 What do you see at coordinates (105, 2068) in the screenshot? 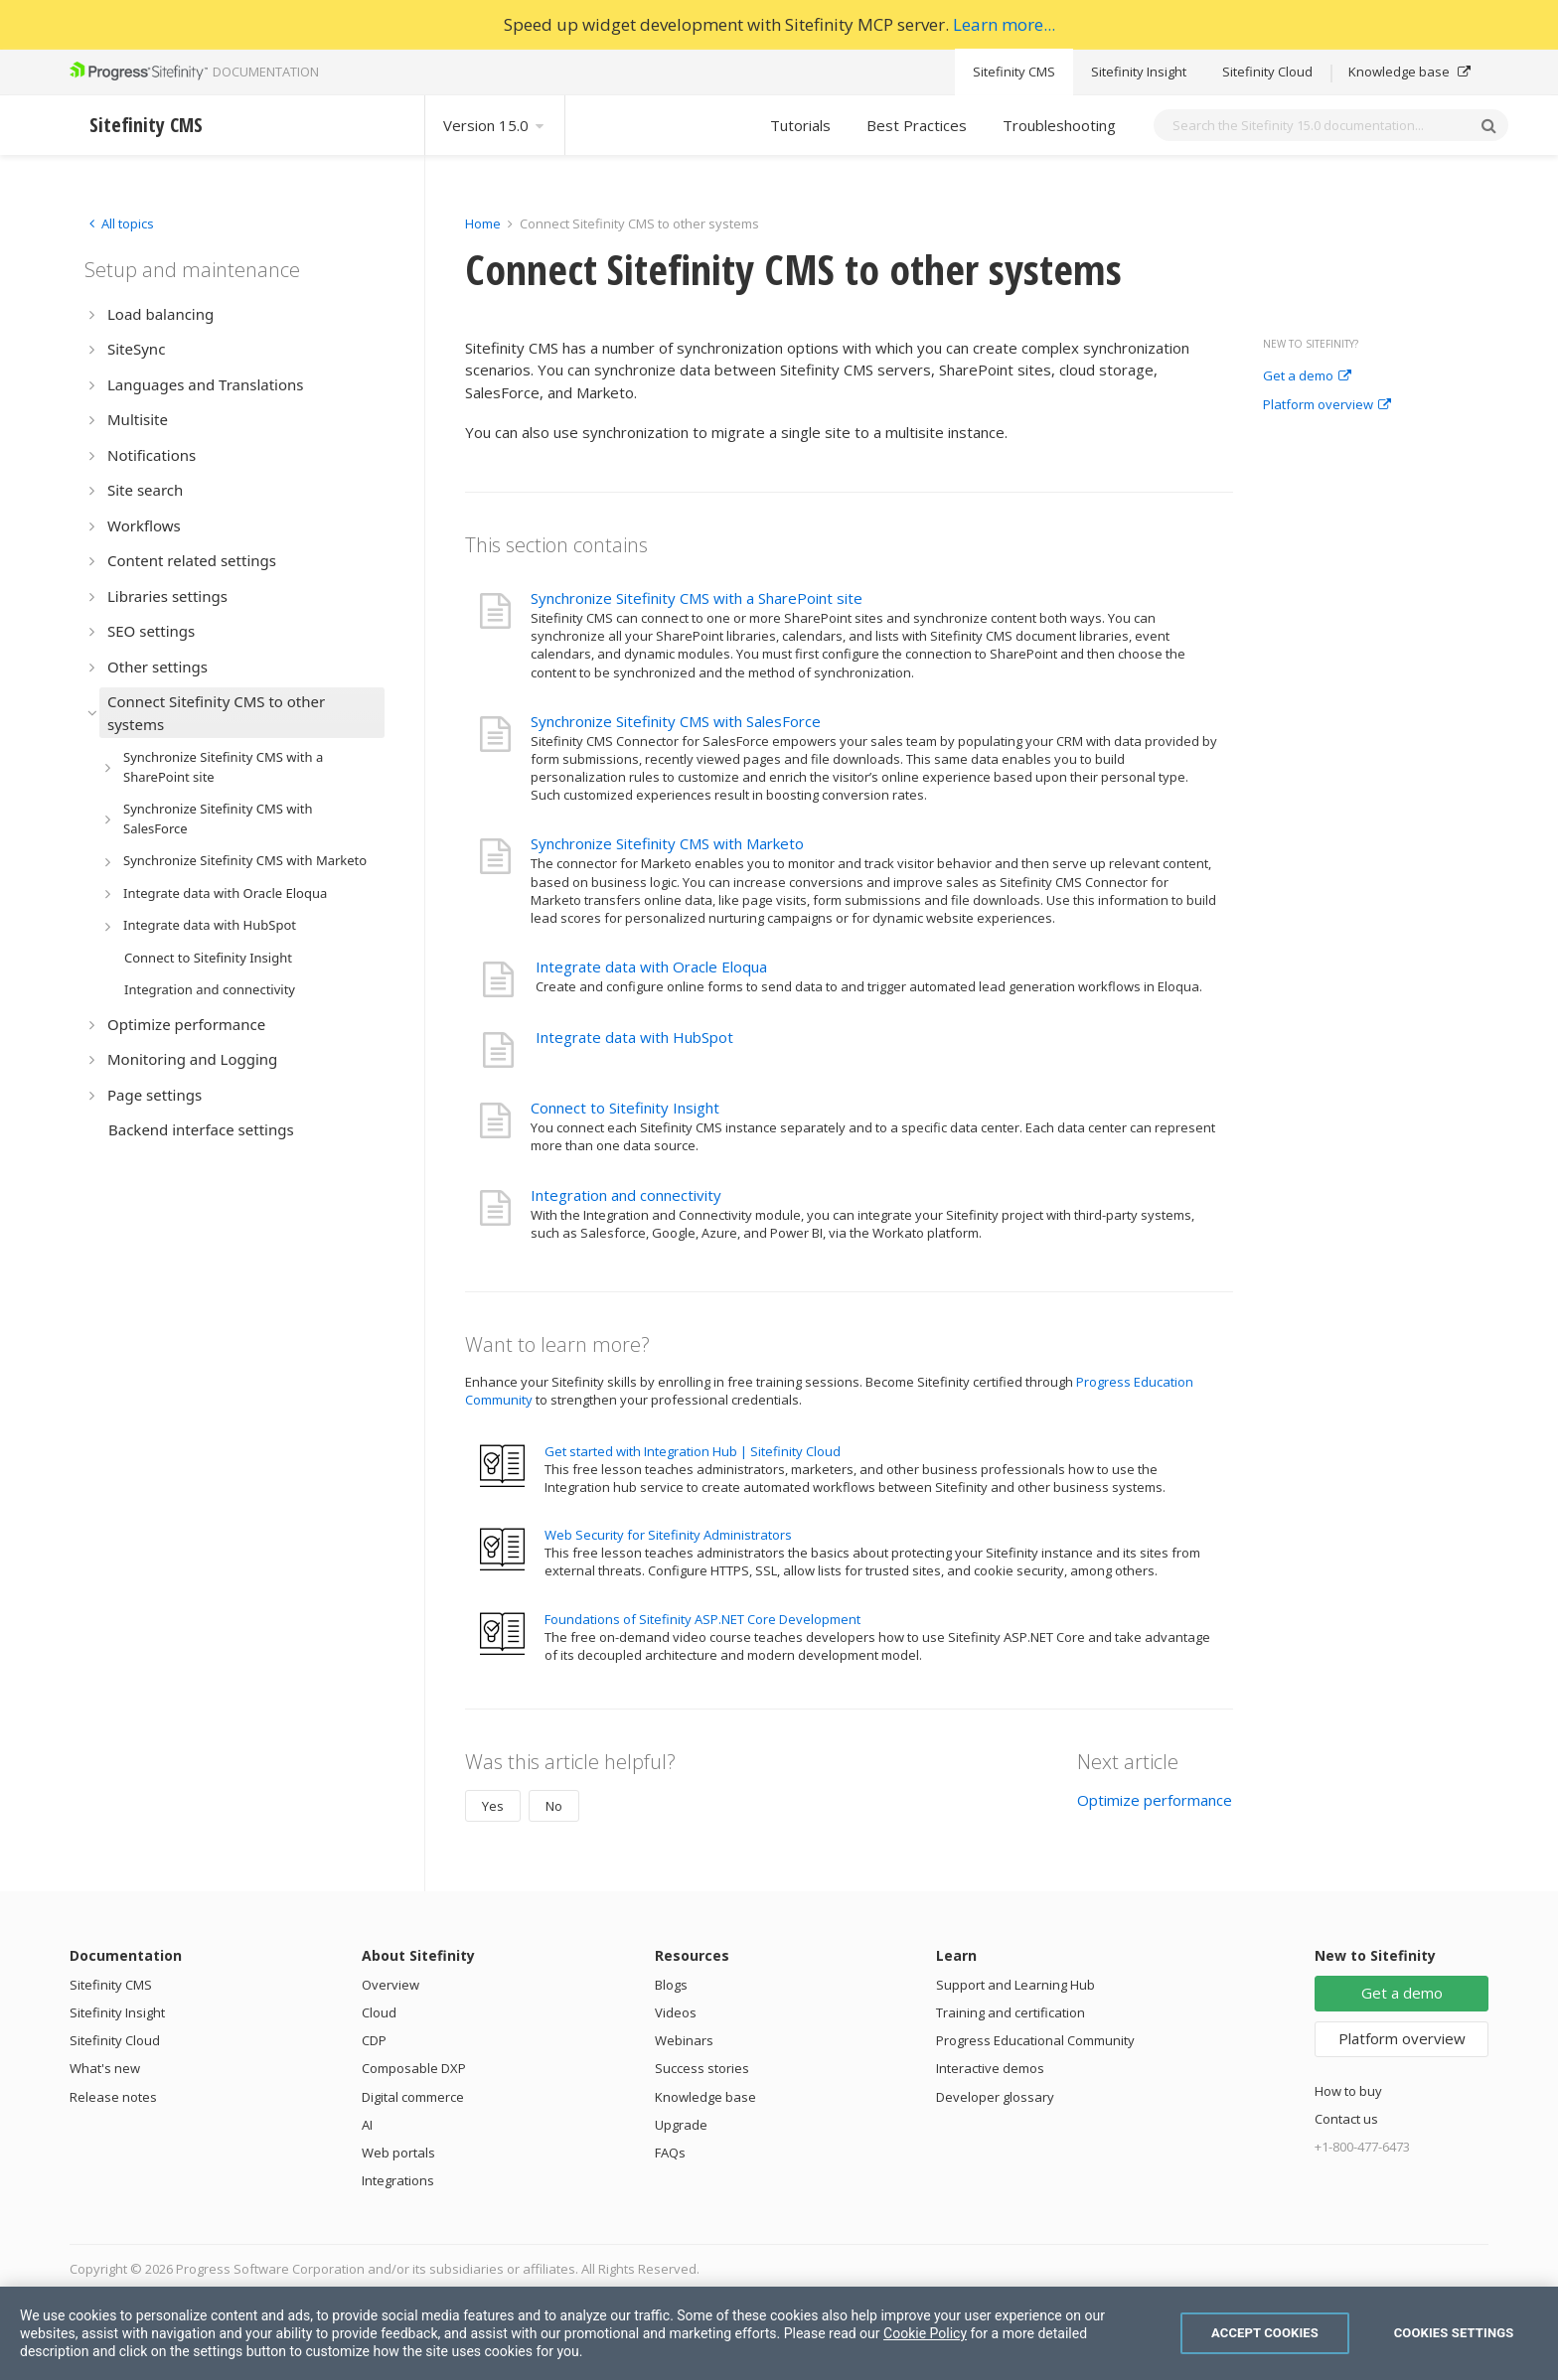
I see `What's new` at bounding box center [105, 2068].